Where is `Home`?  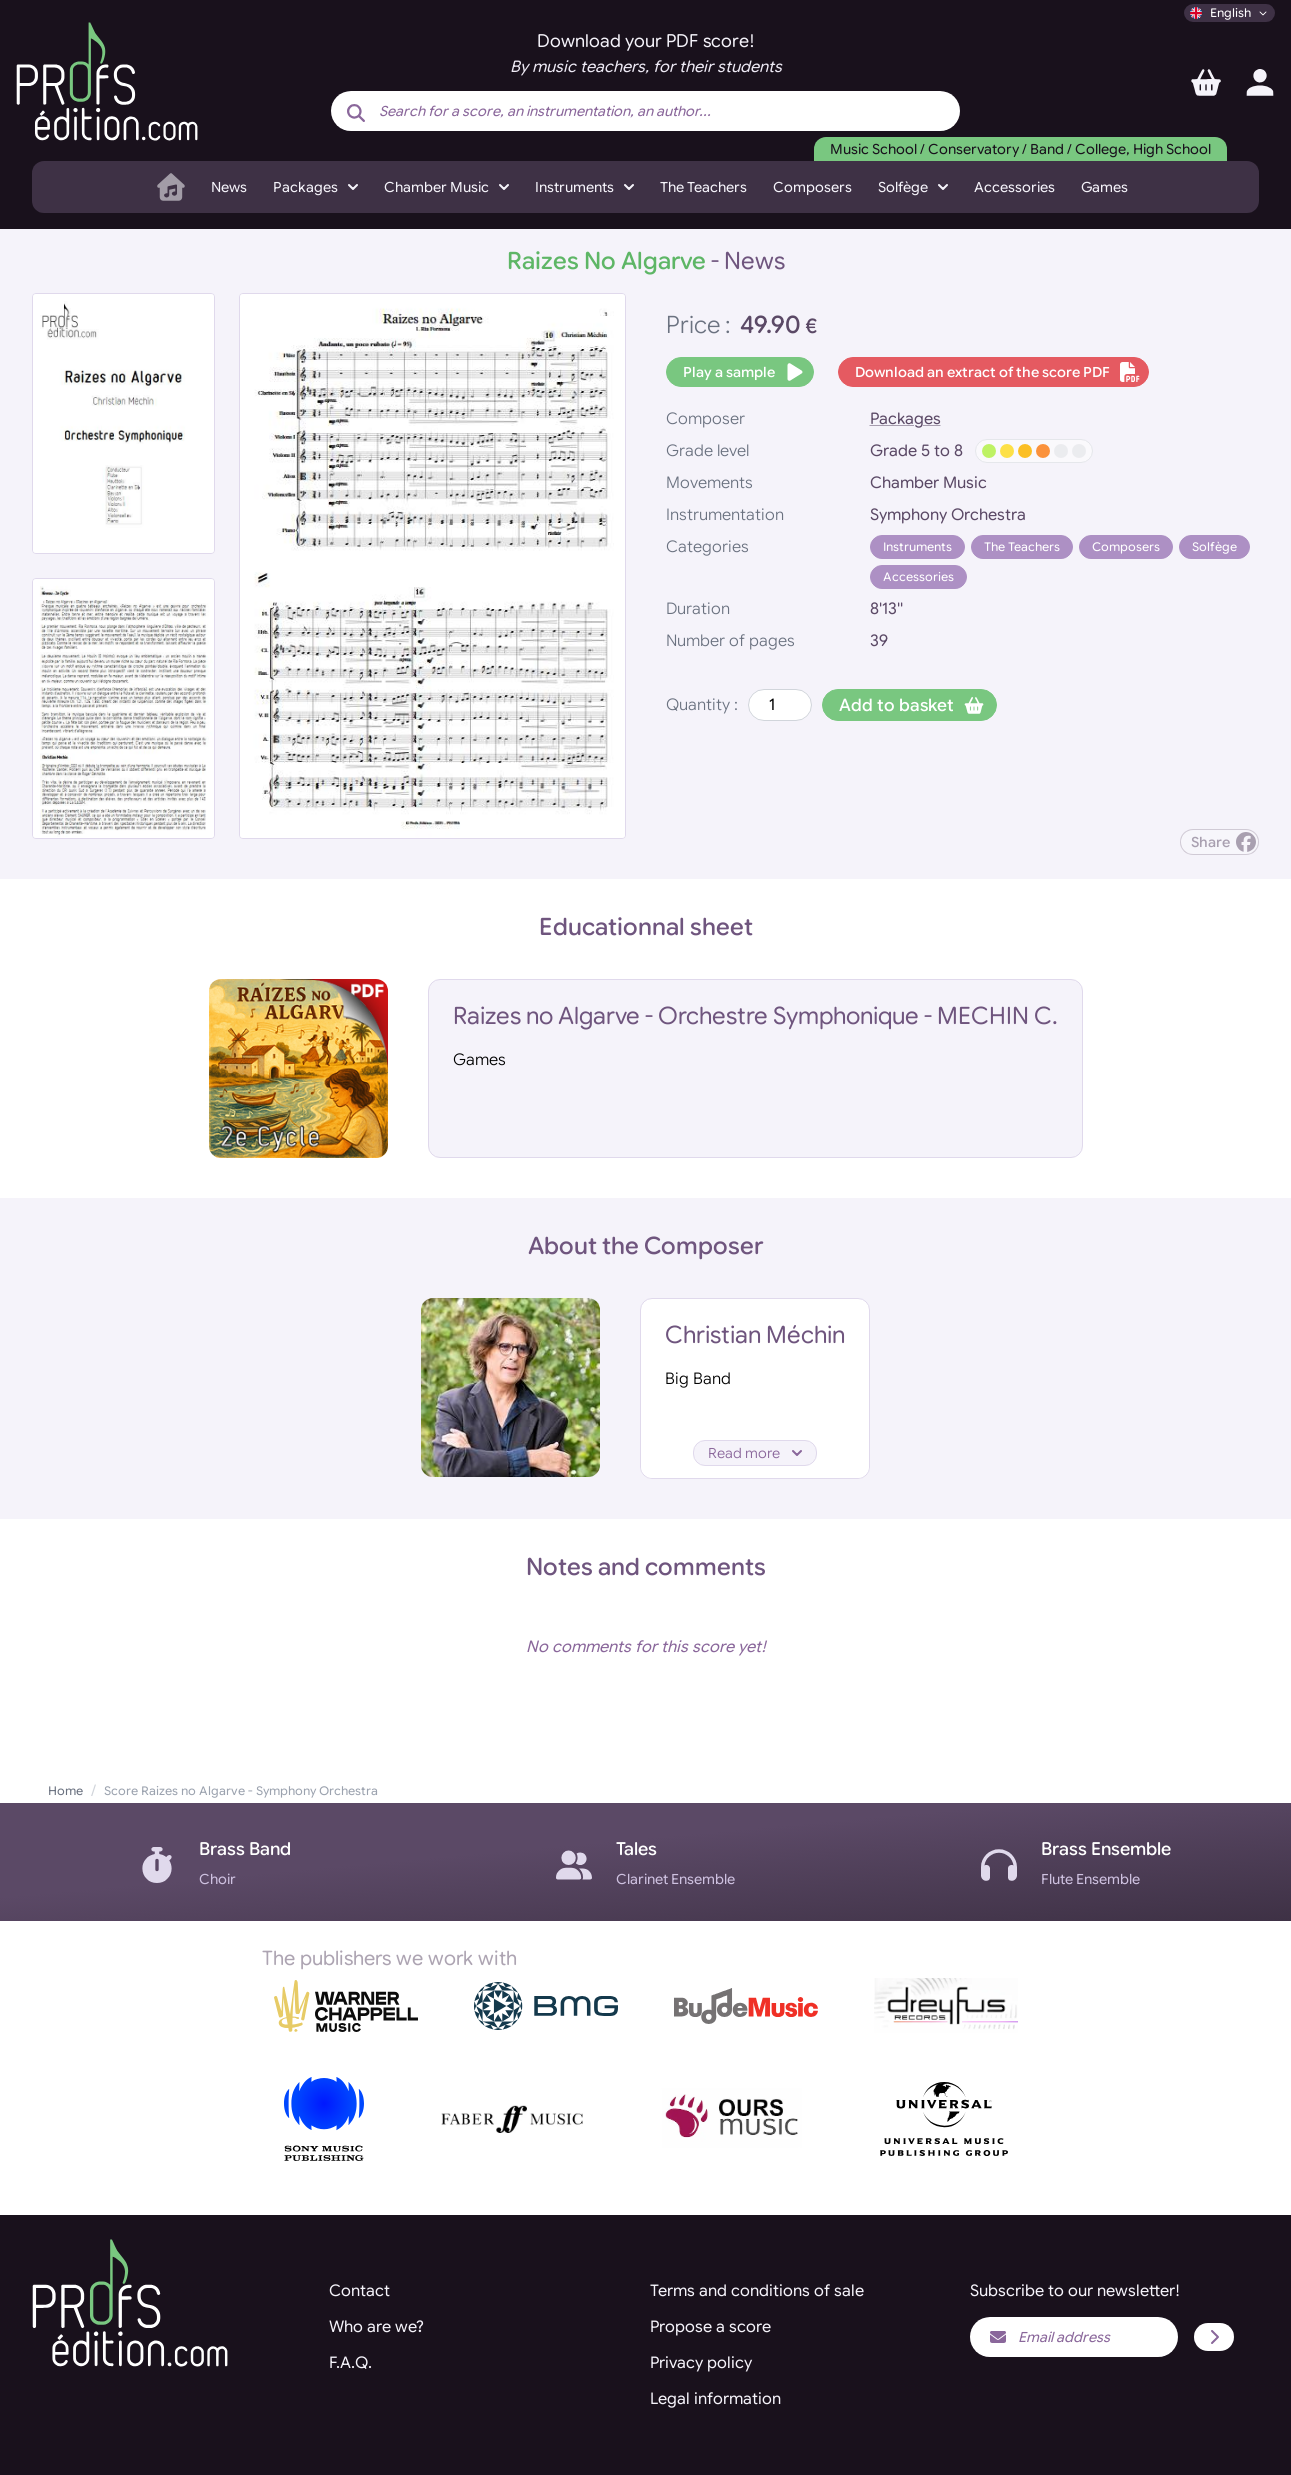
Home is located at coordinates (65, 1790).